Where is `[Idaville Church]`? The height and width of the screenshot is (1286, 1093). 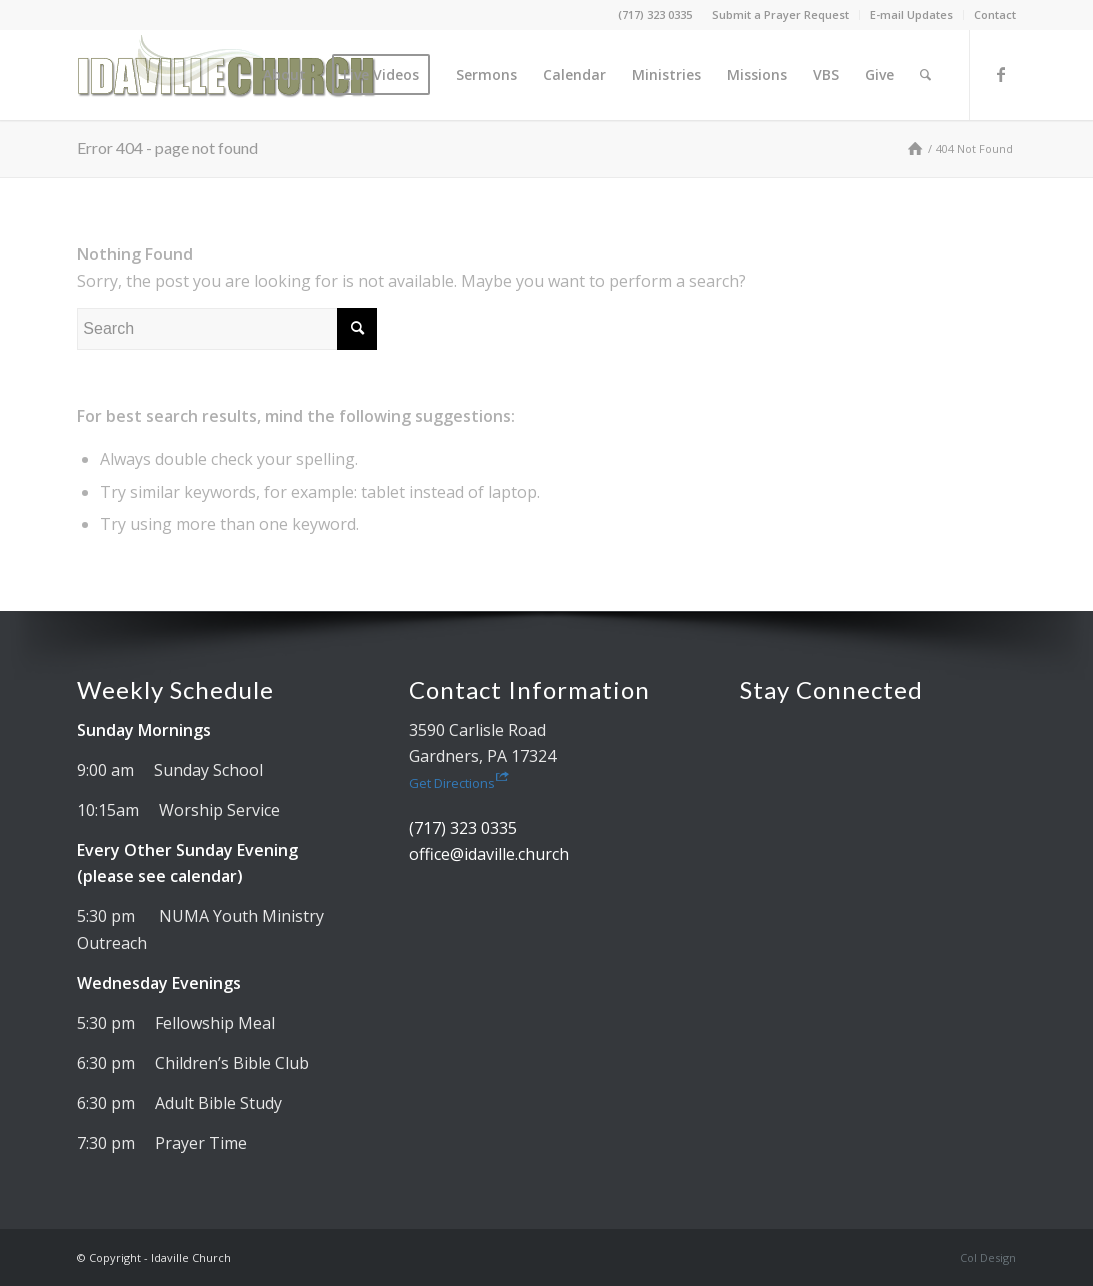
[Idaville Church] is located at coordinates (227, 75).